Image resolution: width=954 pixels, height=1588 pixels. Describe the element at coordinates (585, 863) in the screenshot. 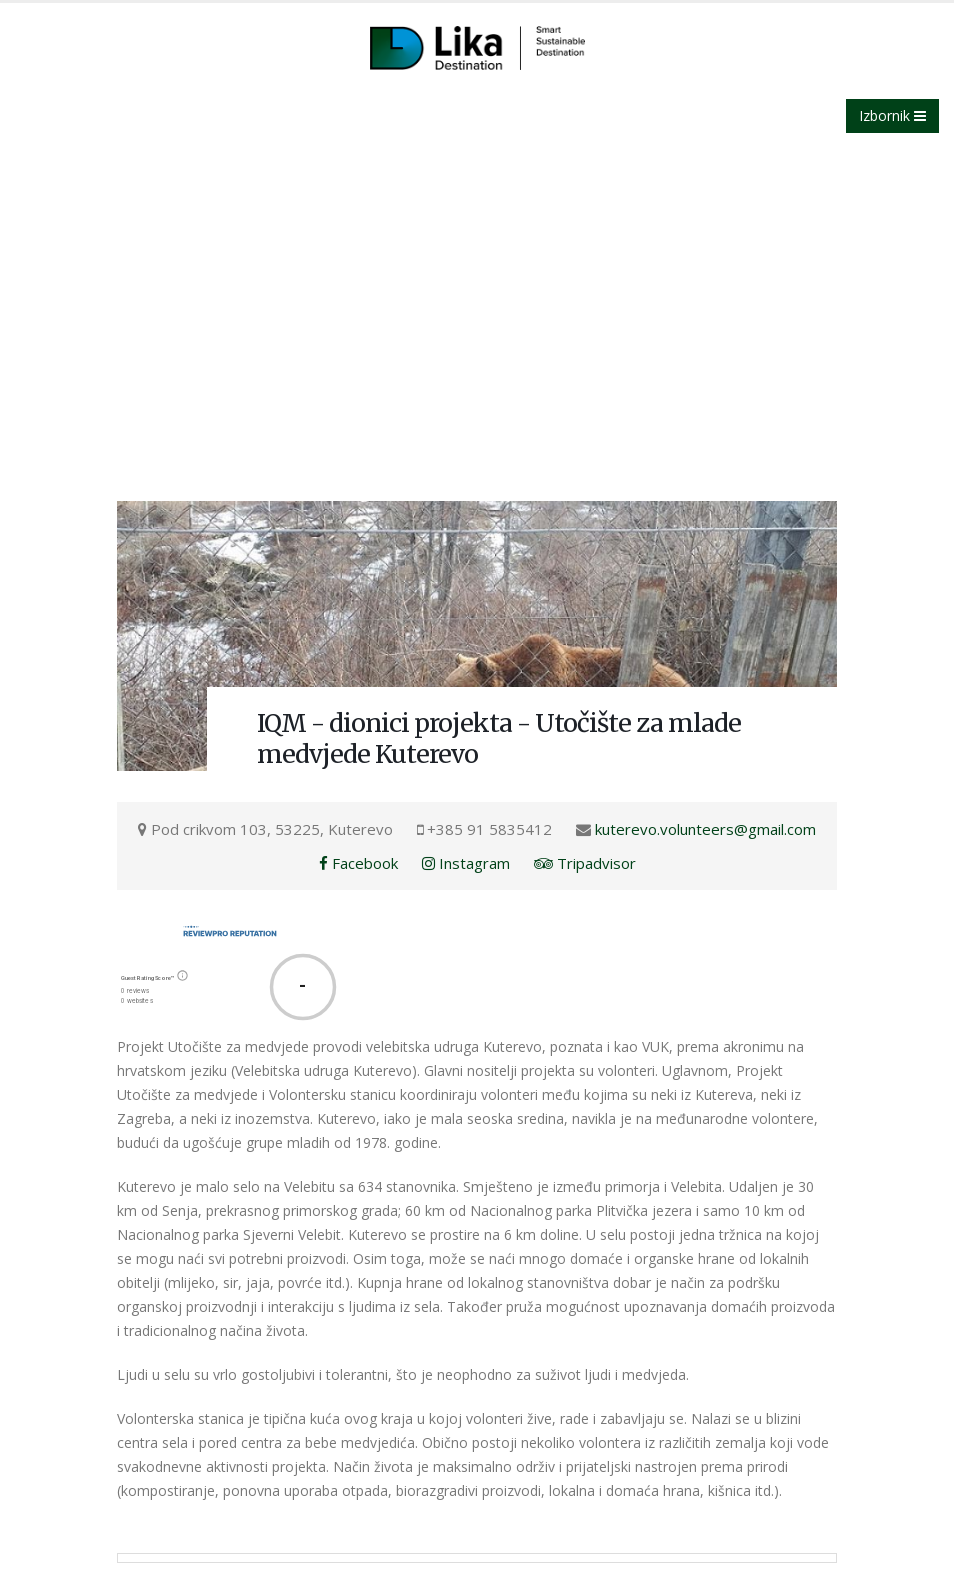

I see `Tripadvisor` at that location.